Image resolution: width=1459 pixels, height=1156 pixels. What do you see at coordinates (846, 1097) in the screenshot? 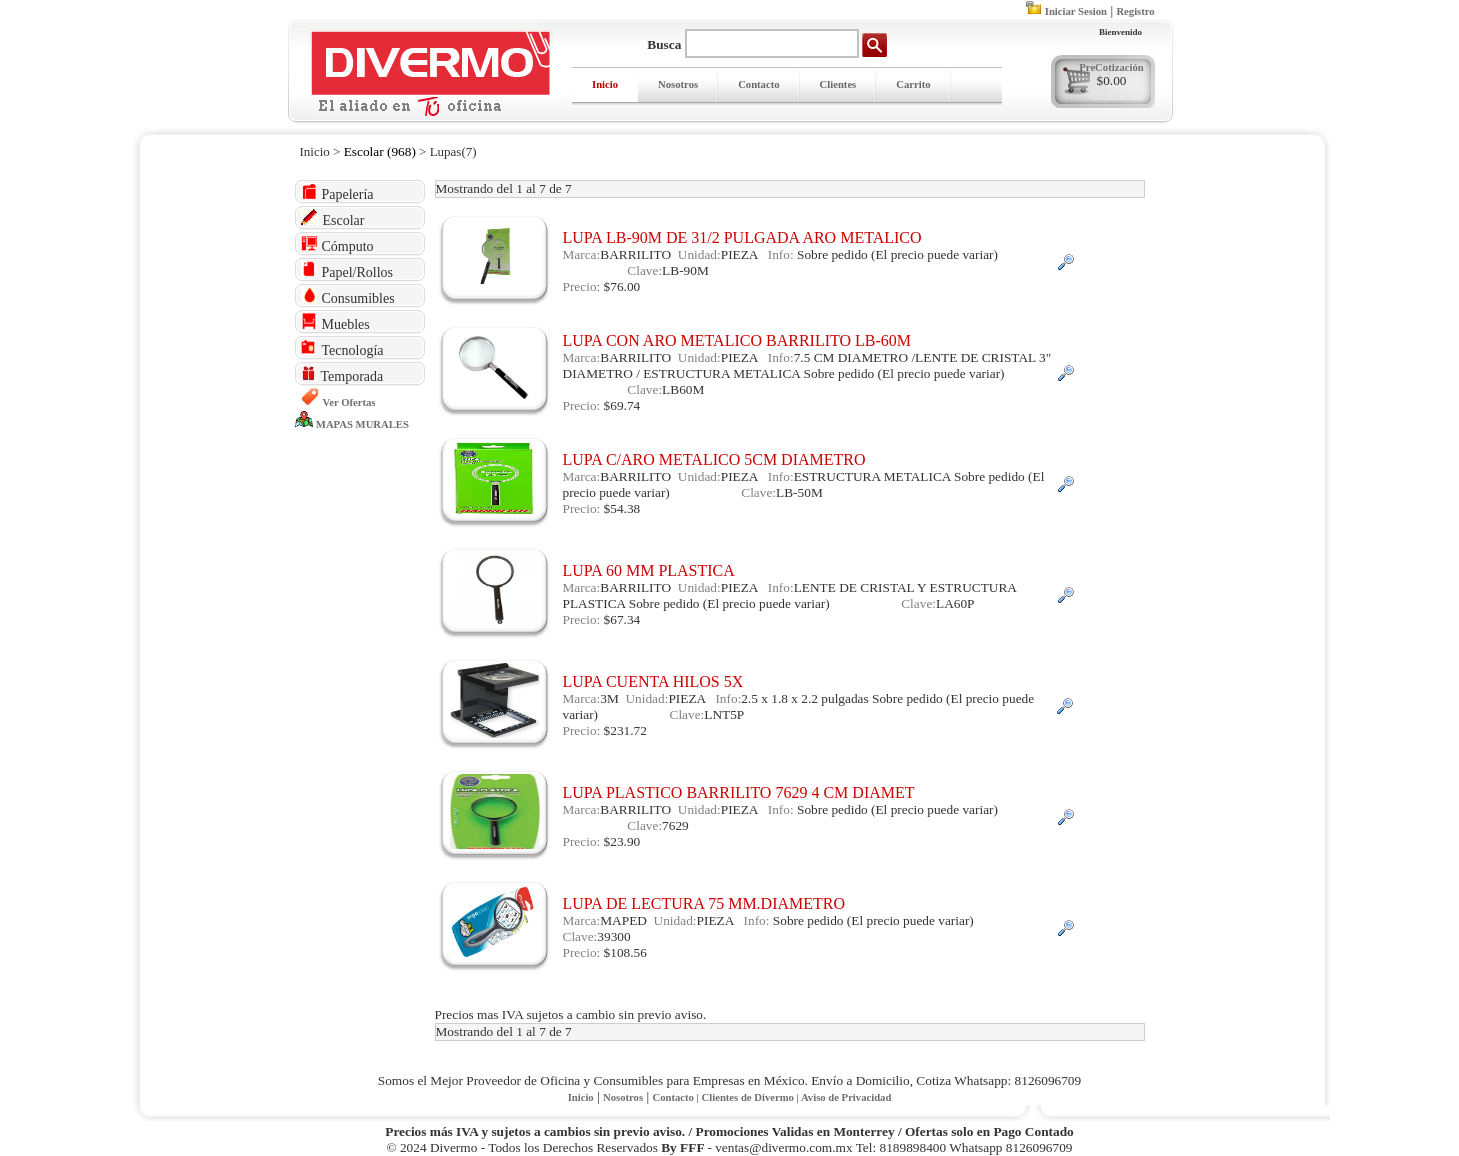
I see `Aviso de Privacidad` at bounding box center [846, 1097].